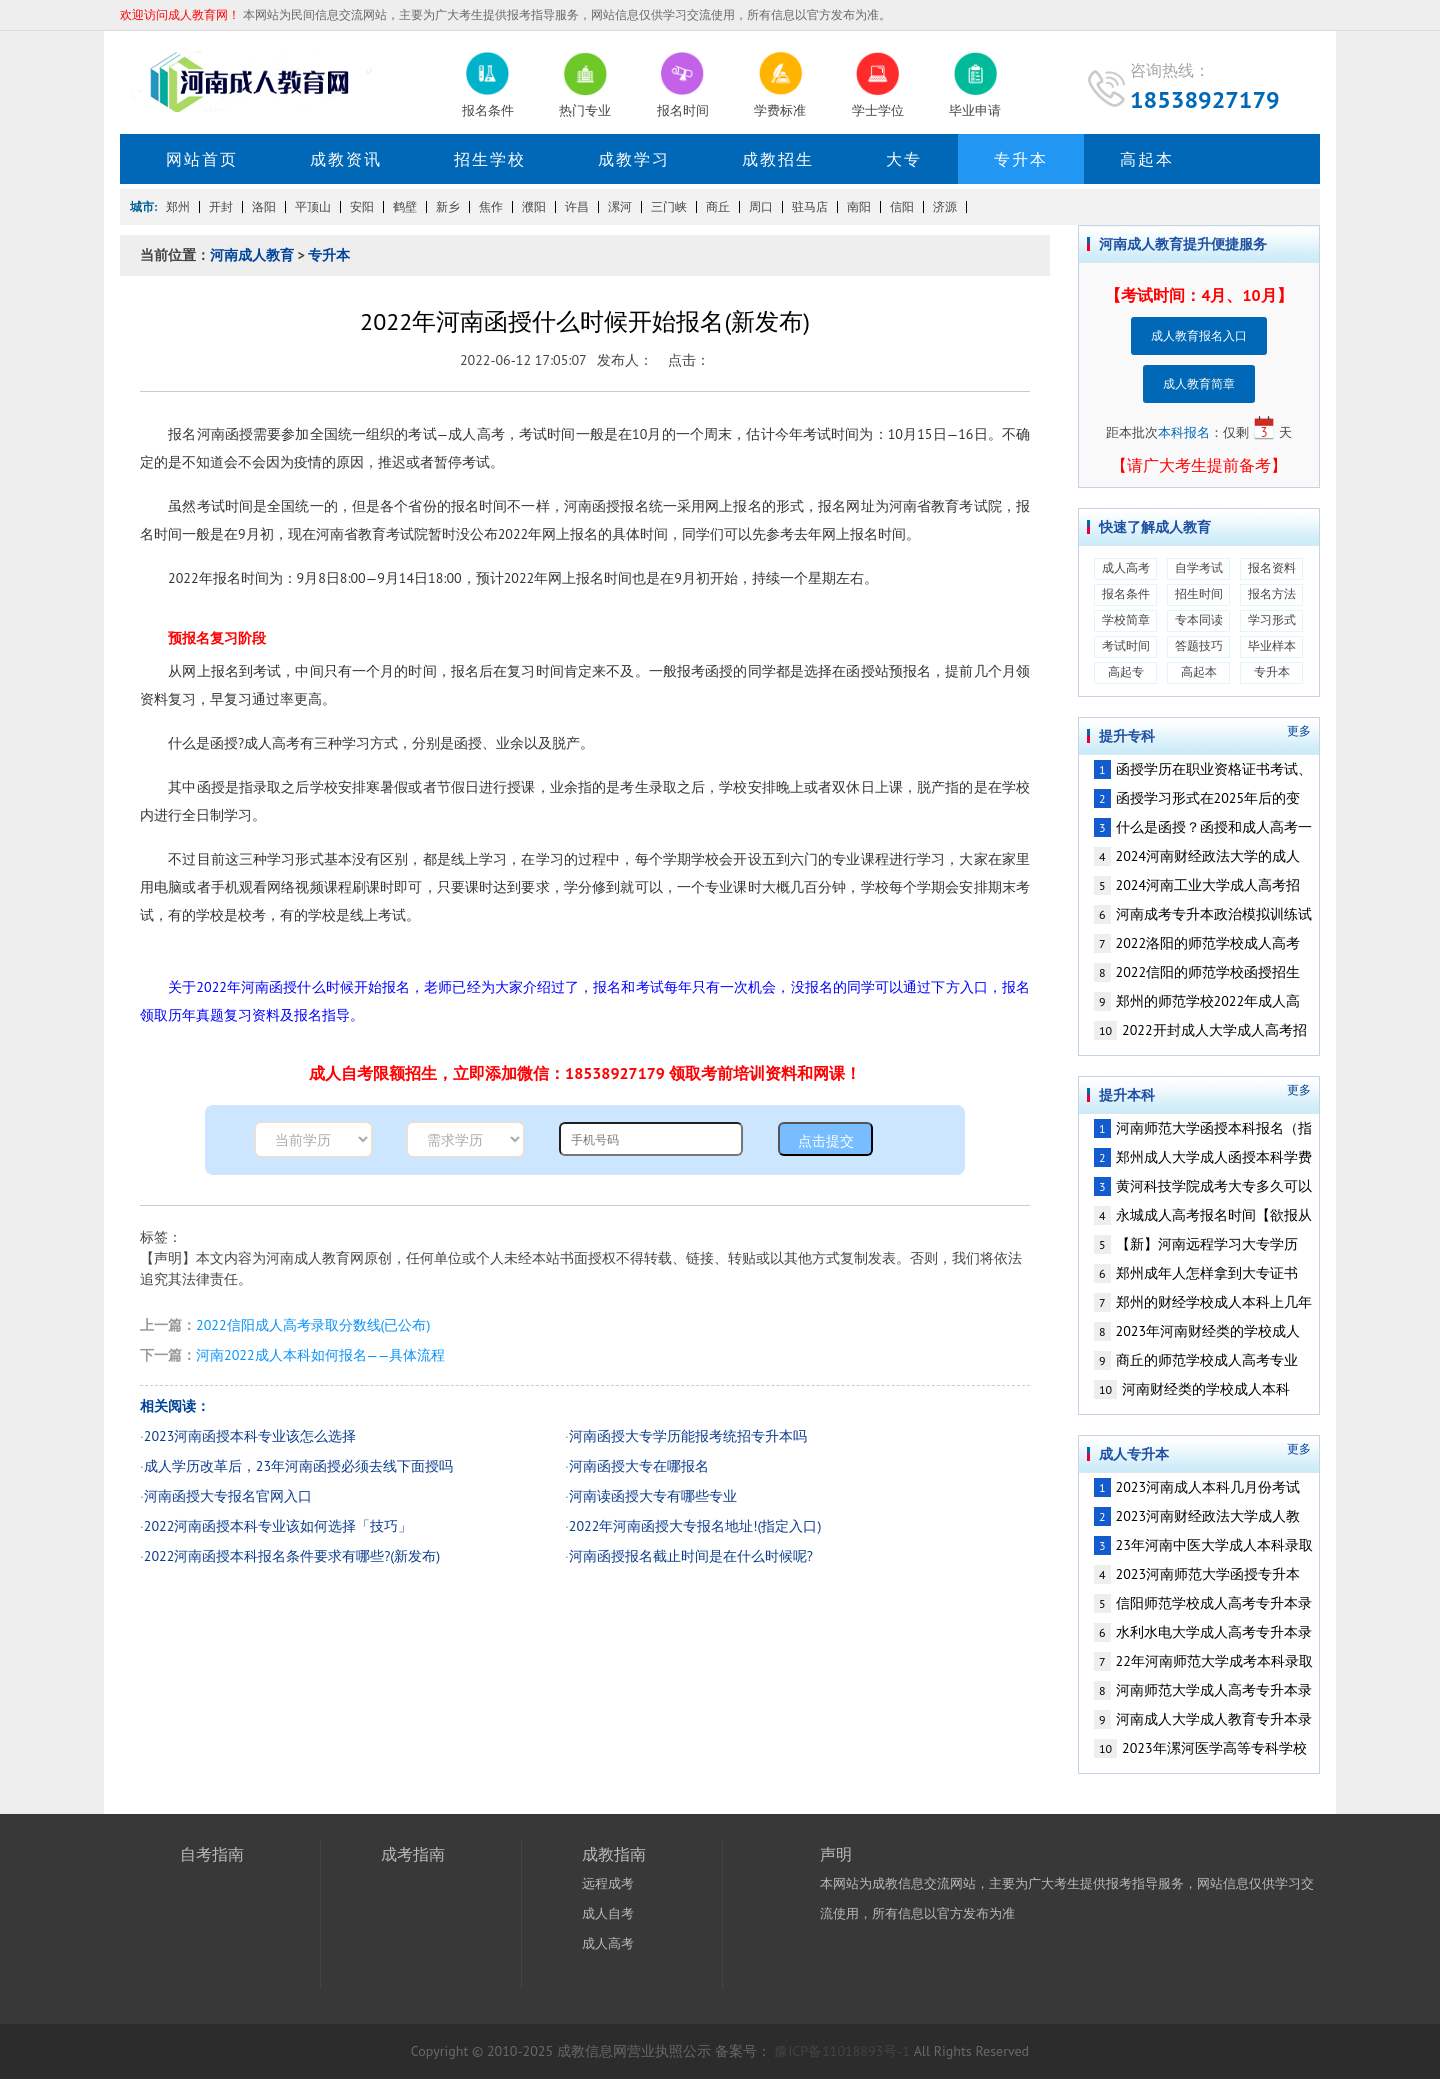 This screenshot has height=2079, width=1440. Describe the element at coordinates (346, 159) in the screenshot. I see `成教资讯` at that location.